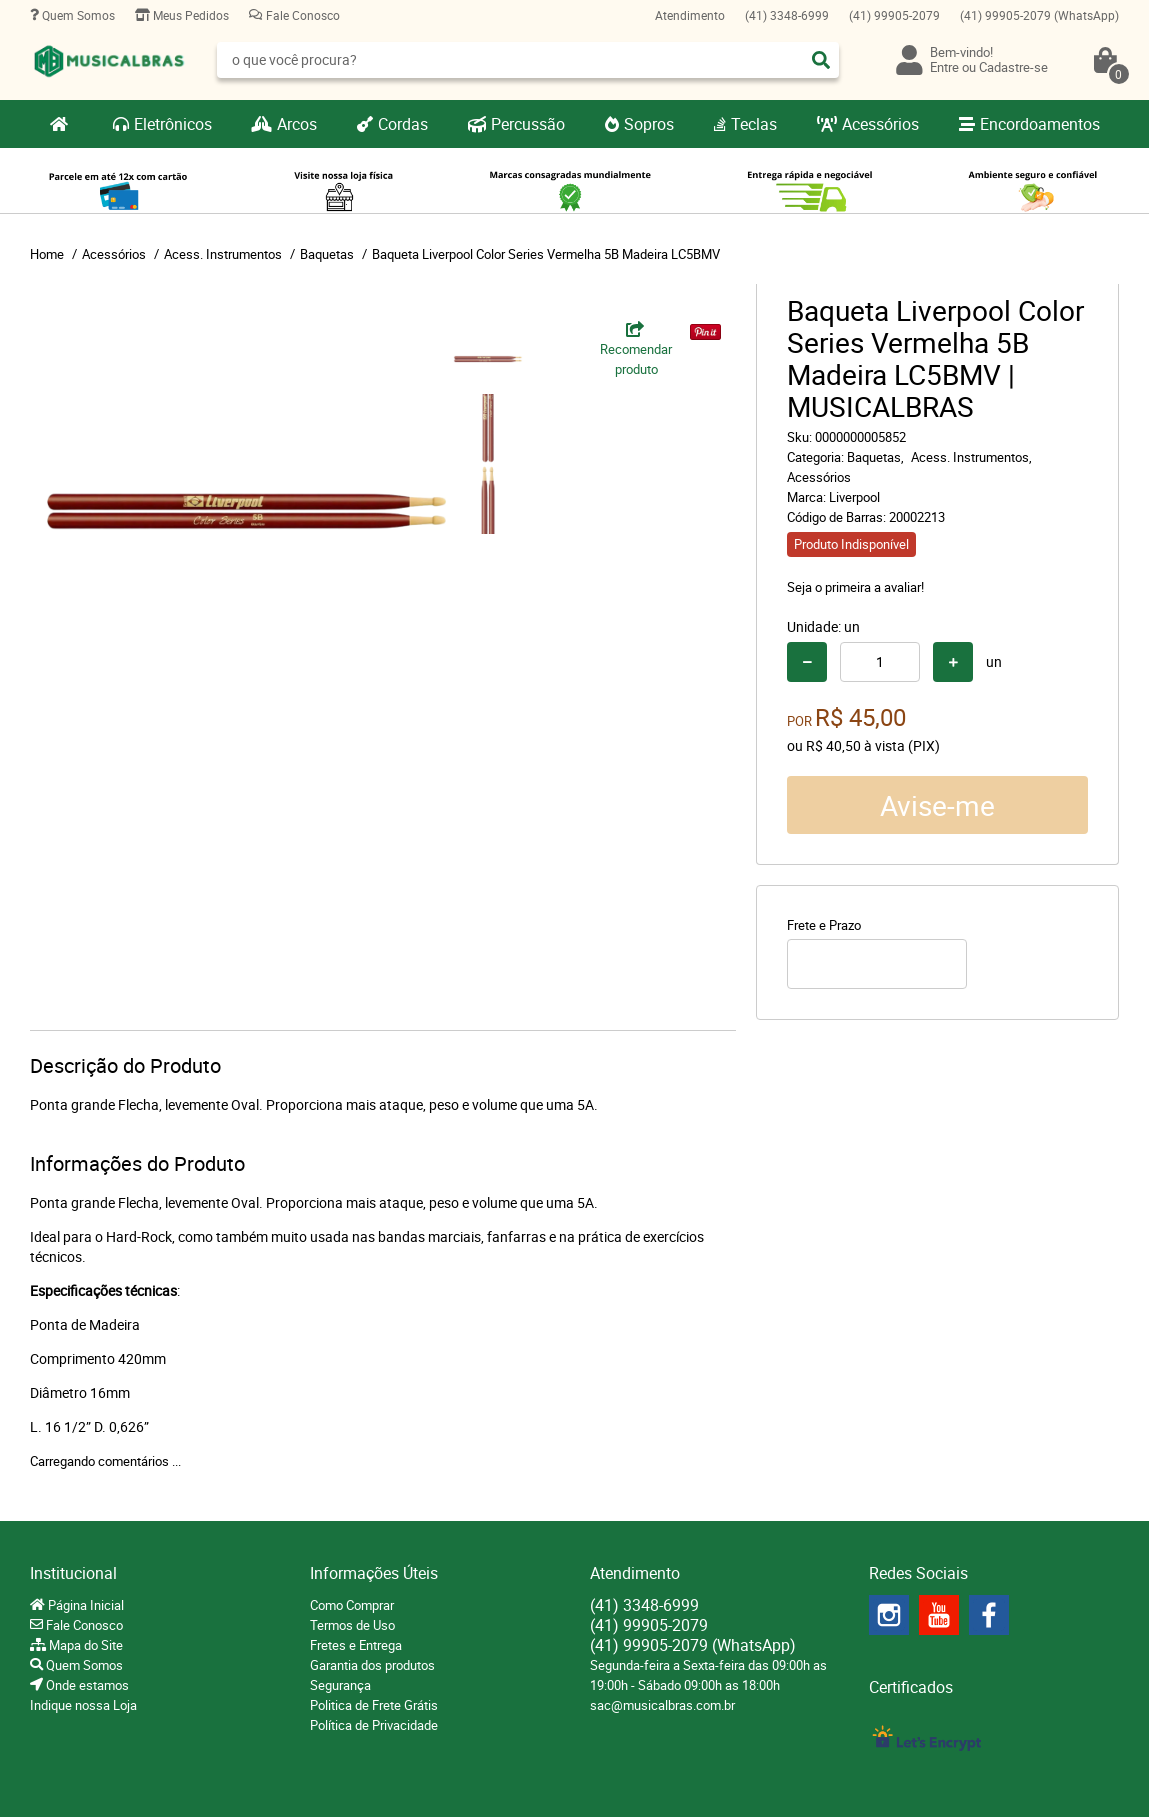 The height and width of the screenshot is (1817, 1149). What do you see at coordinates (403, 124) in the screenshot?
I see `Cordas` at bounding box center [403, 124].